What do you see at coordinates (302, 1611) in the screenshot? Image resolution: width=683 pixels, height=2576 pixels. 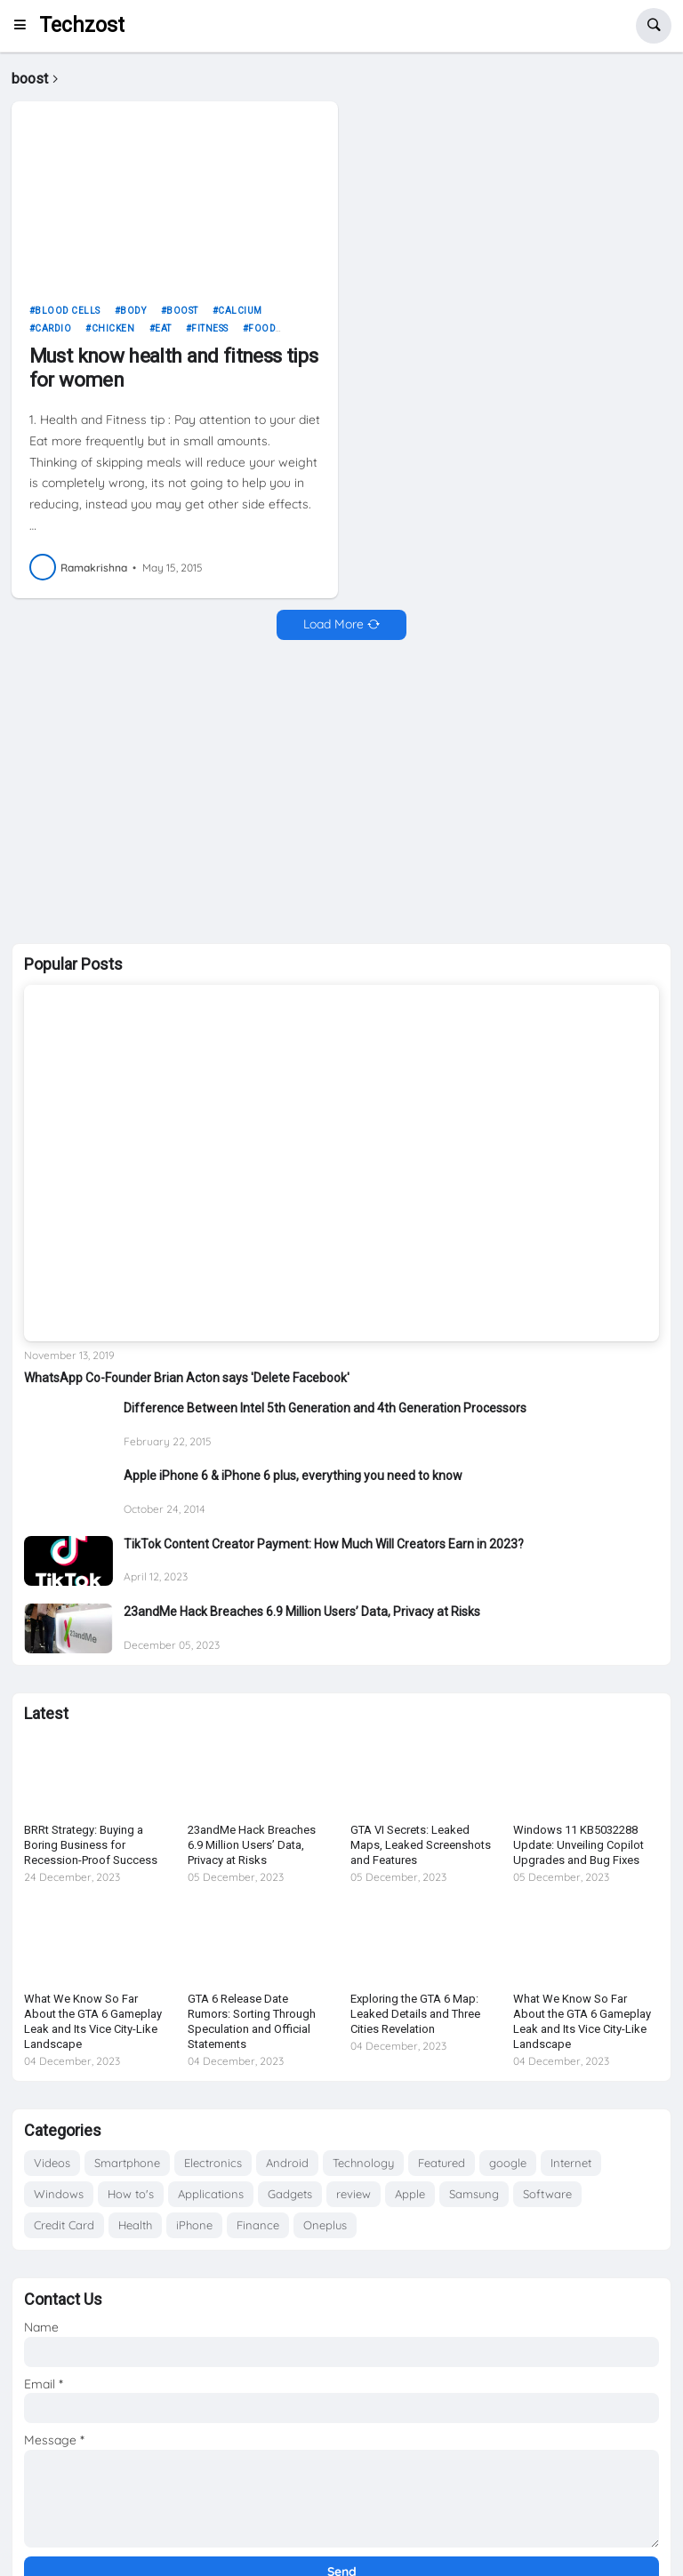 I see `23andMe Hack Breaches 6.9 Million Users’ Data, Privacy at Risks` at bounding box center [302, 1611].